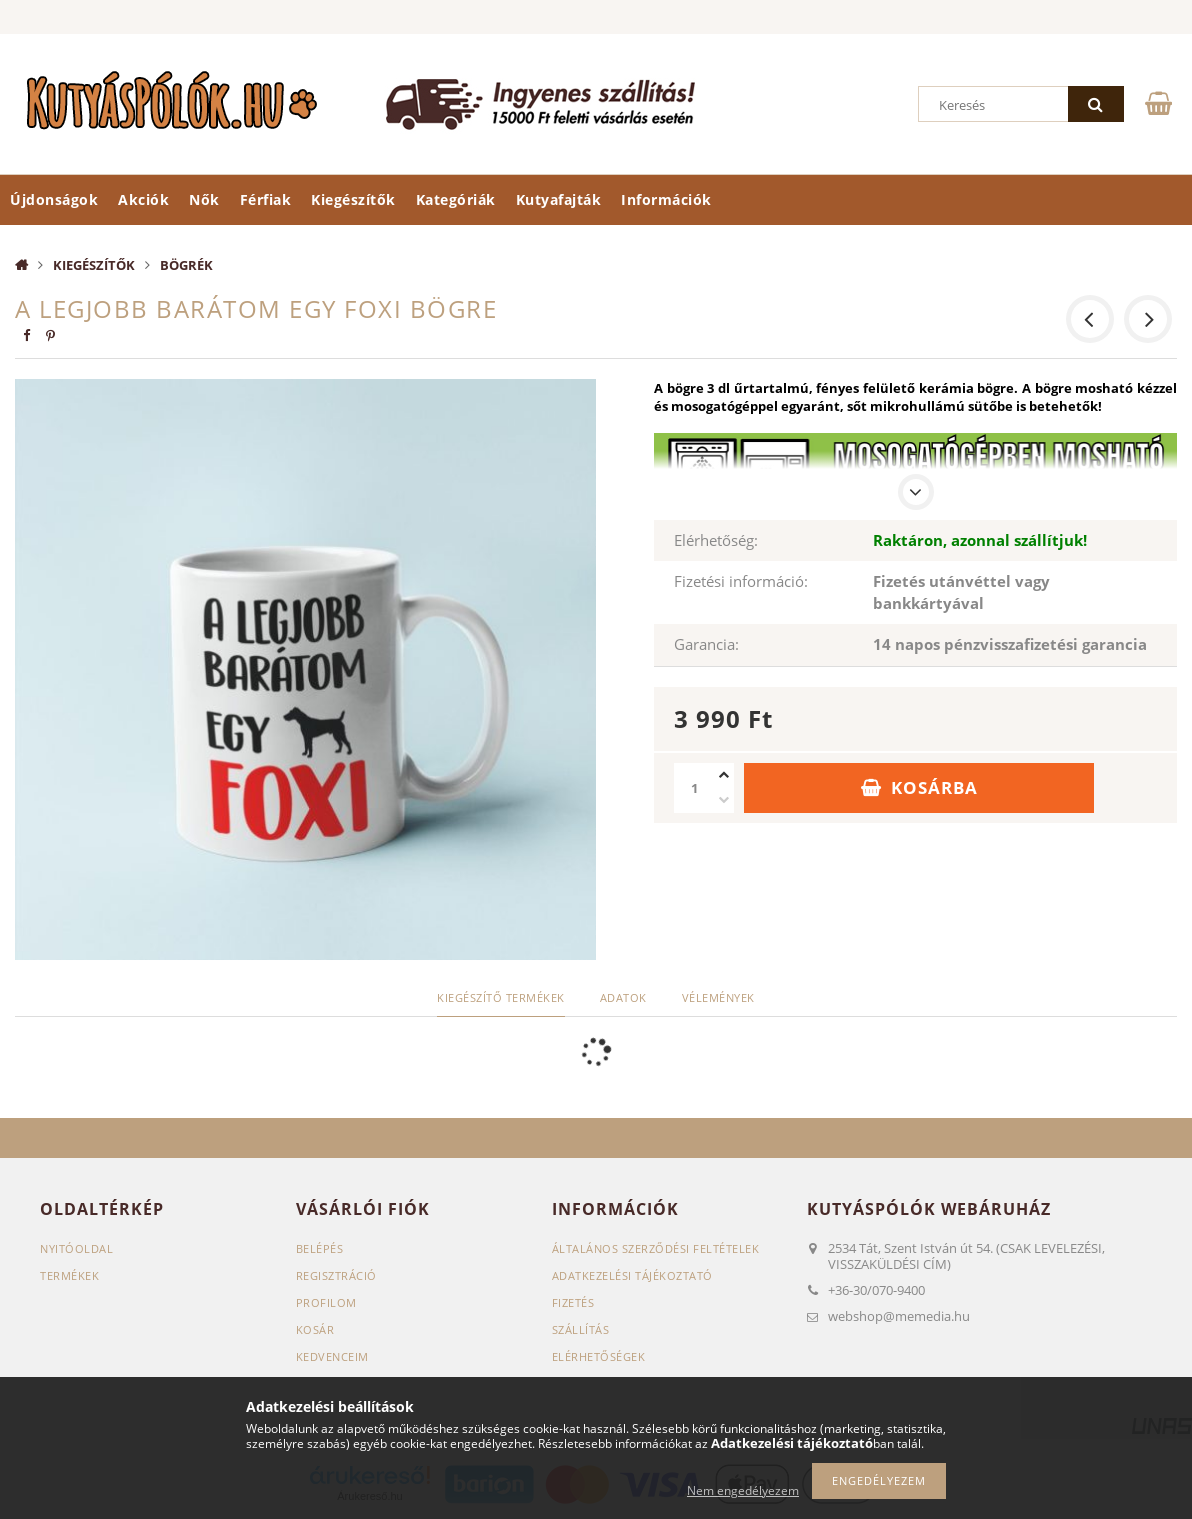 This screenshot has width=1192, height=1519. I want to click on Férfiak, so click(266, 199).